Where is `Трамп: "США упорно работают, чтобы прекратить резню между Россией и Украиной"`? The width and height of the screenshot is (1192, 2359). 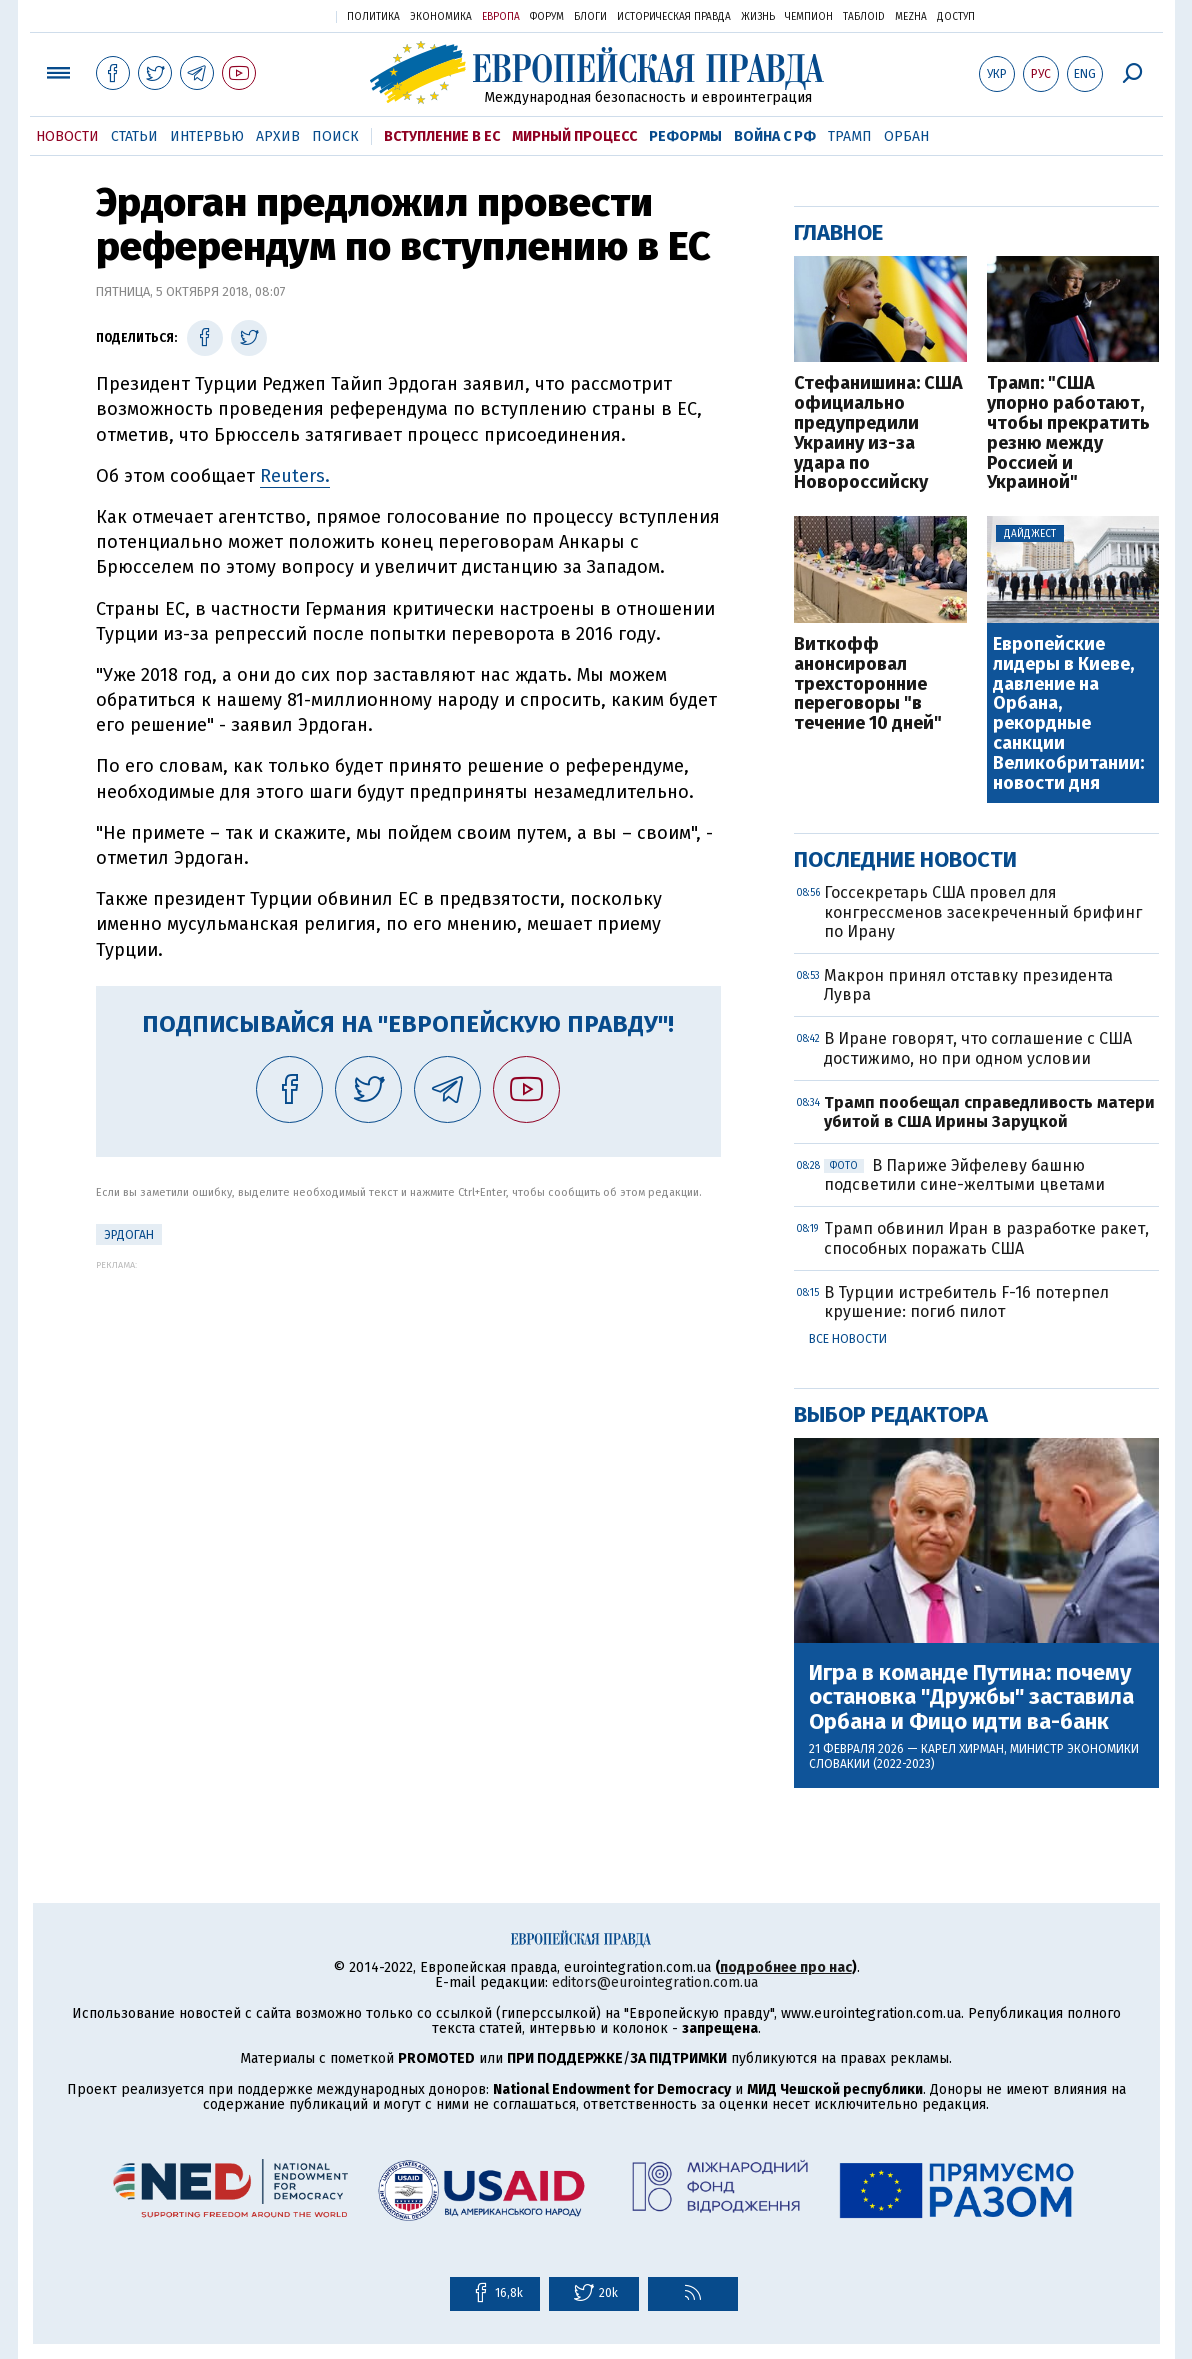
Трамп: "США упорно работают, чтобы прекратить резню между Россией и Украиной" is located at coordinates (1068, 433).